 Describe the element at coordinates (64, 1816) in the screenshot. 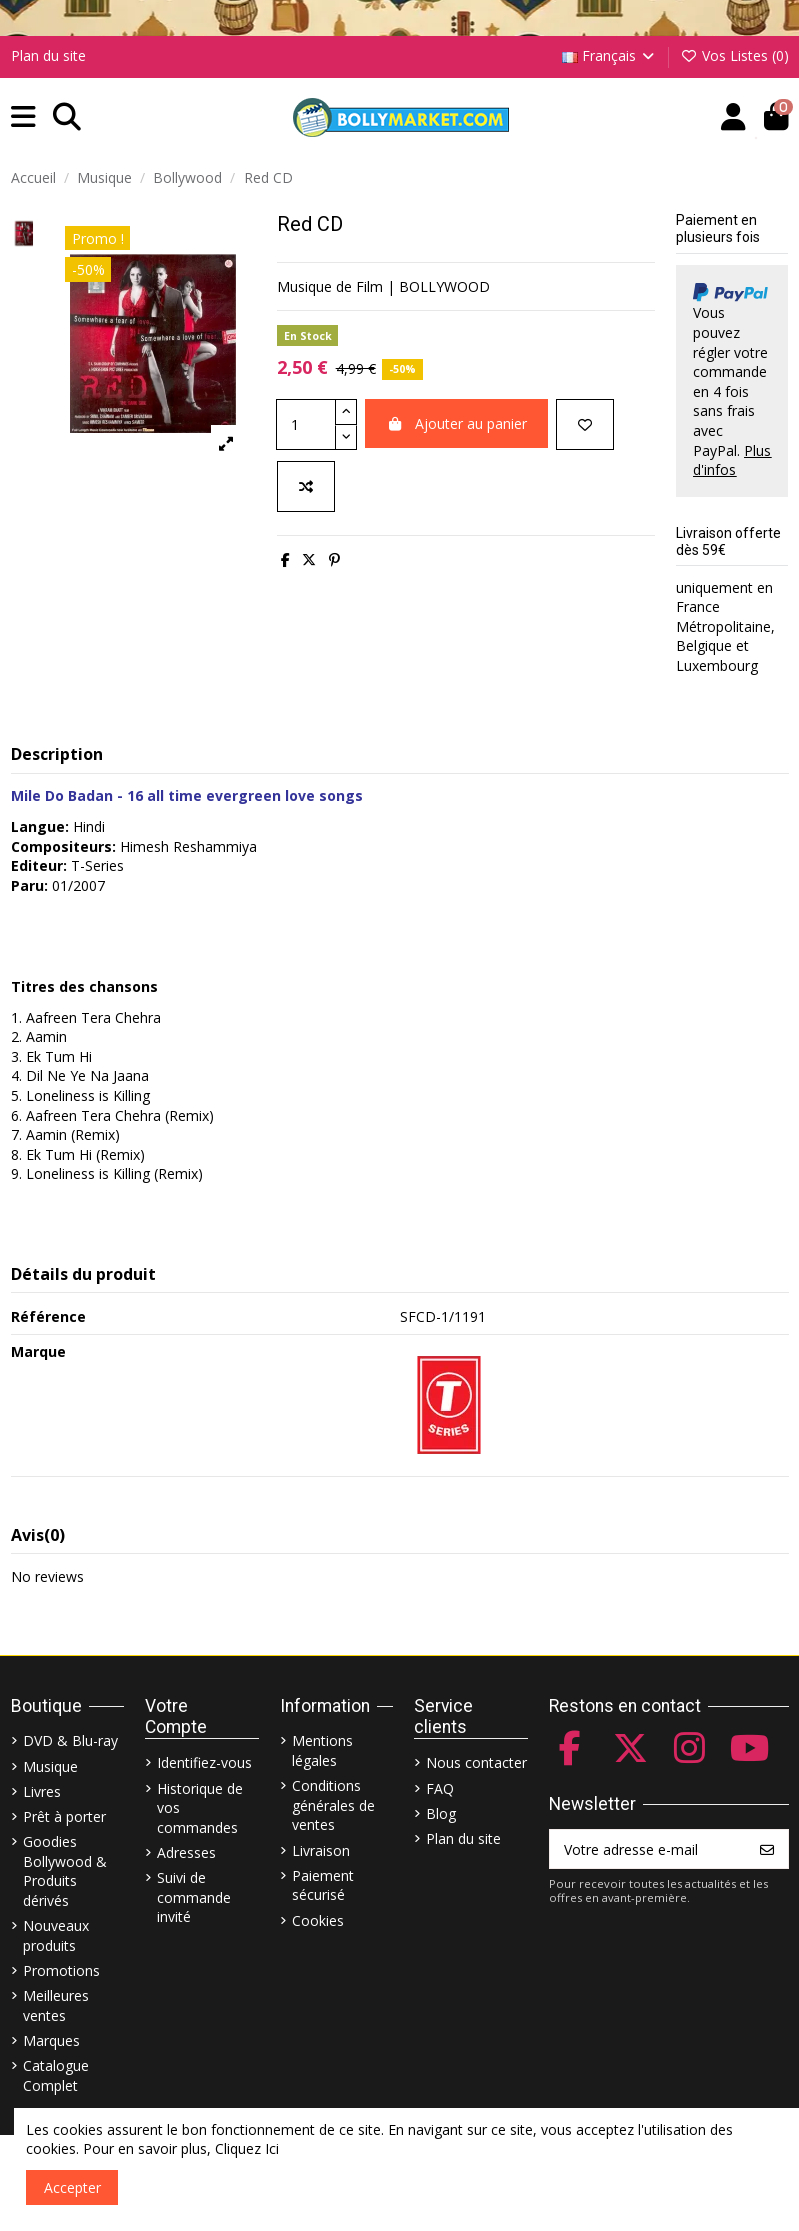

I see `Prêt à porter` at that location.